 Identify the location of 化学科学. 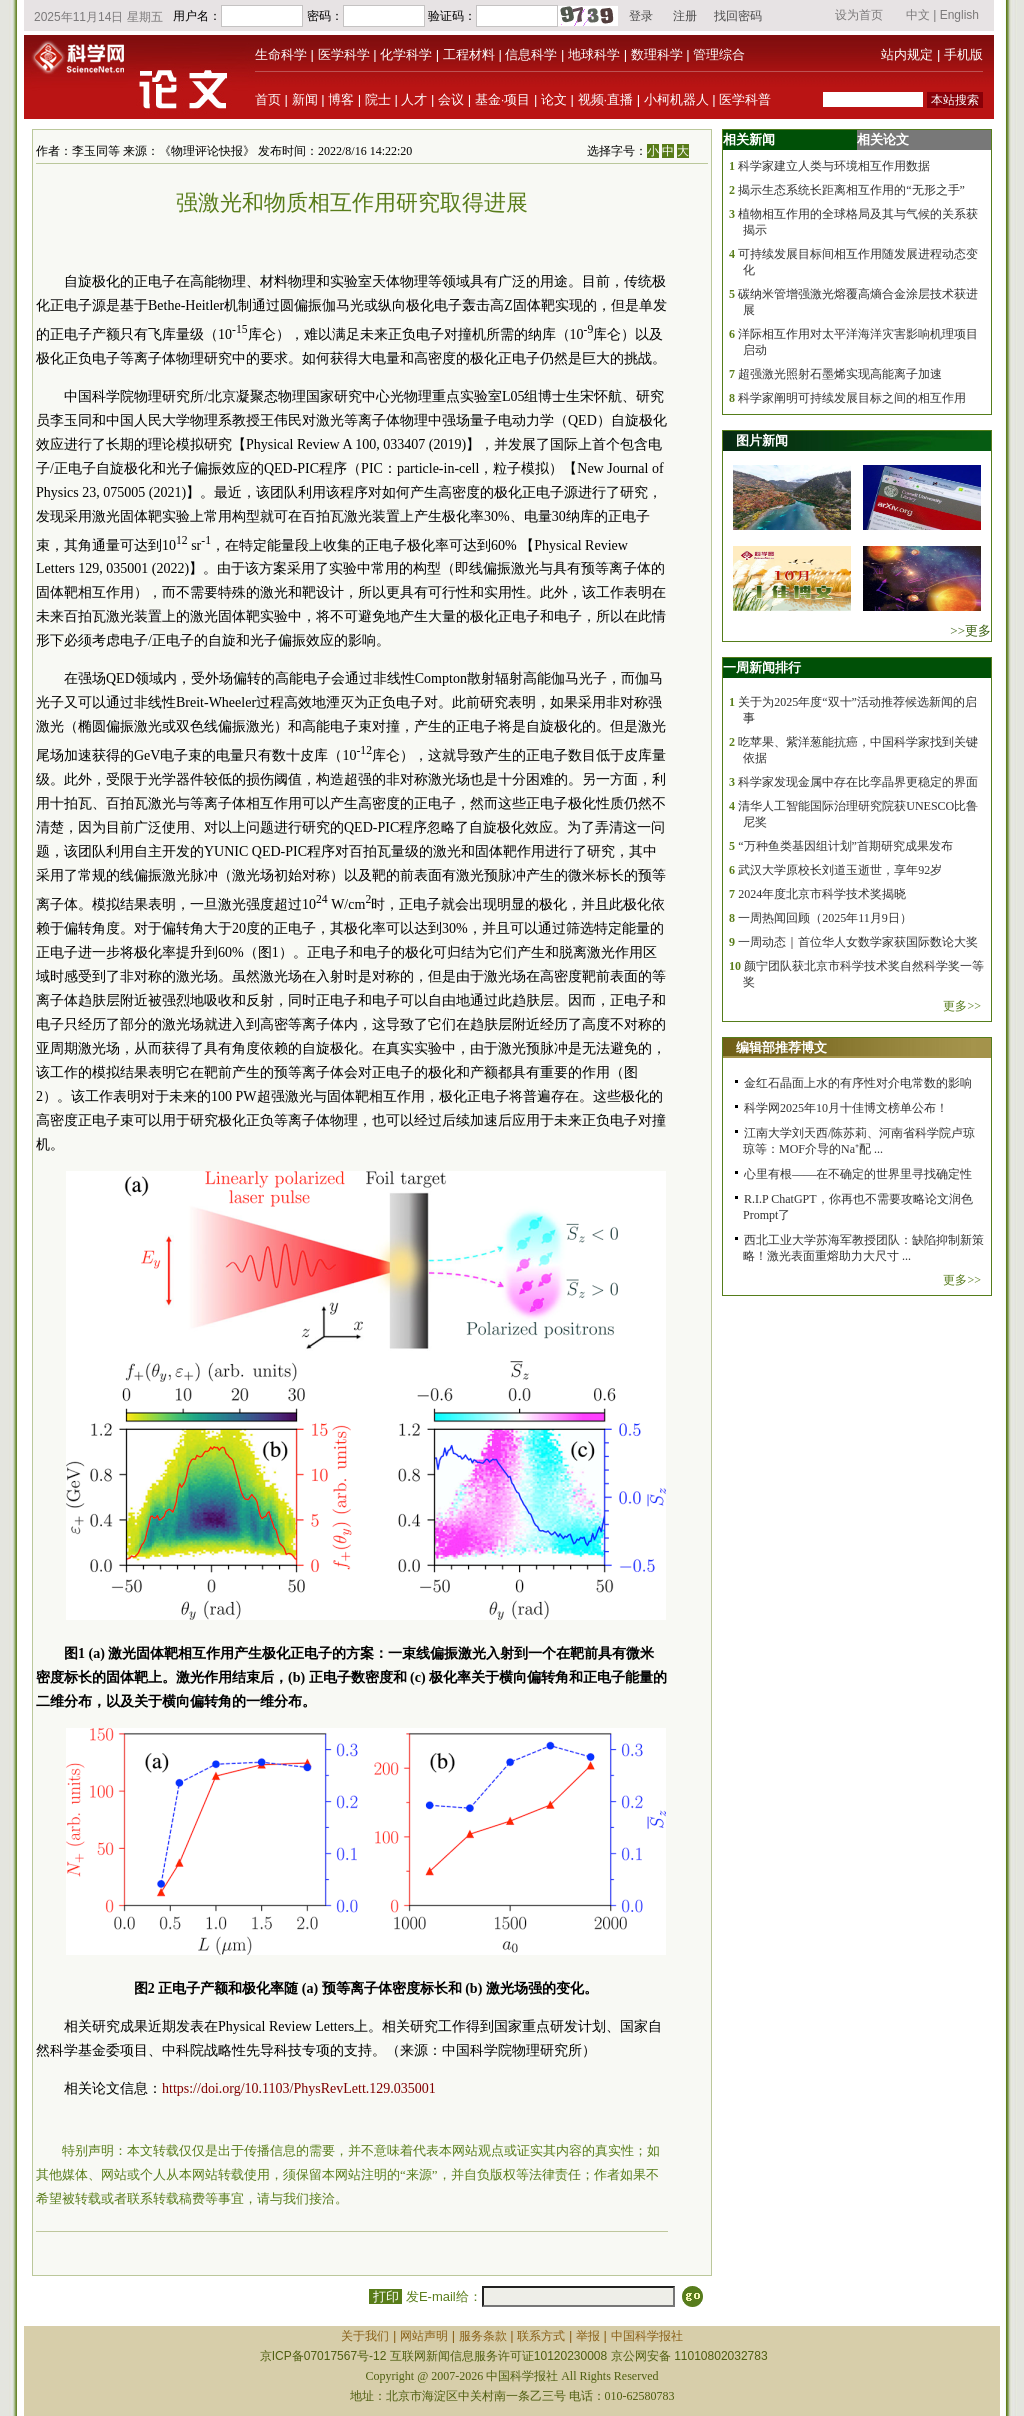
(406, 54).